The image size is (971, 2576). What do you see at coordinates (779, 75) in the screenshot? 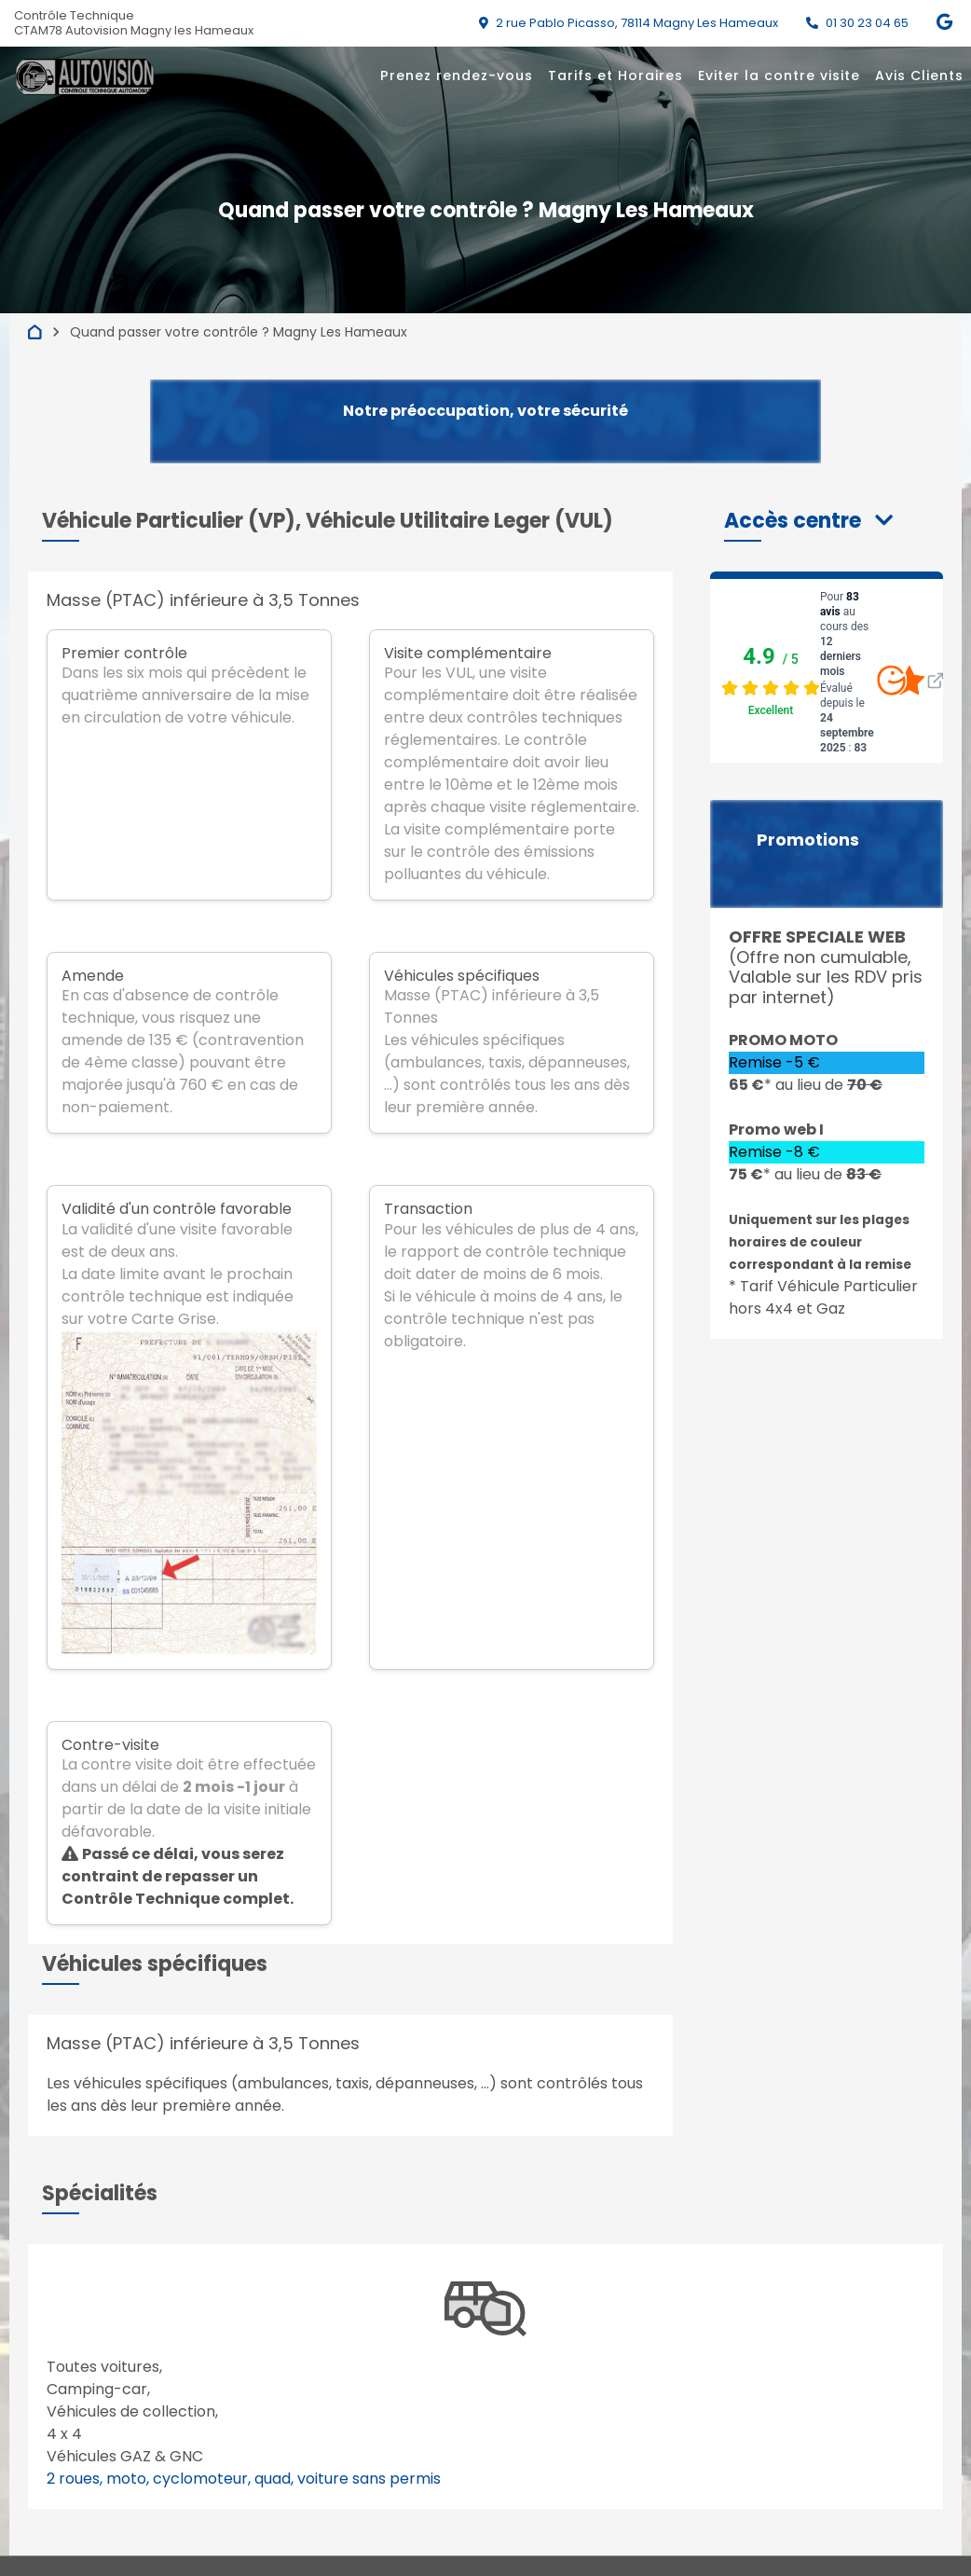
I see `Eviter la contre visite` at bounding box center [779, 75].